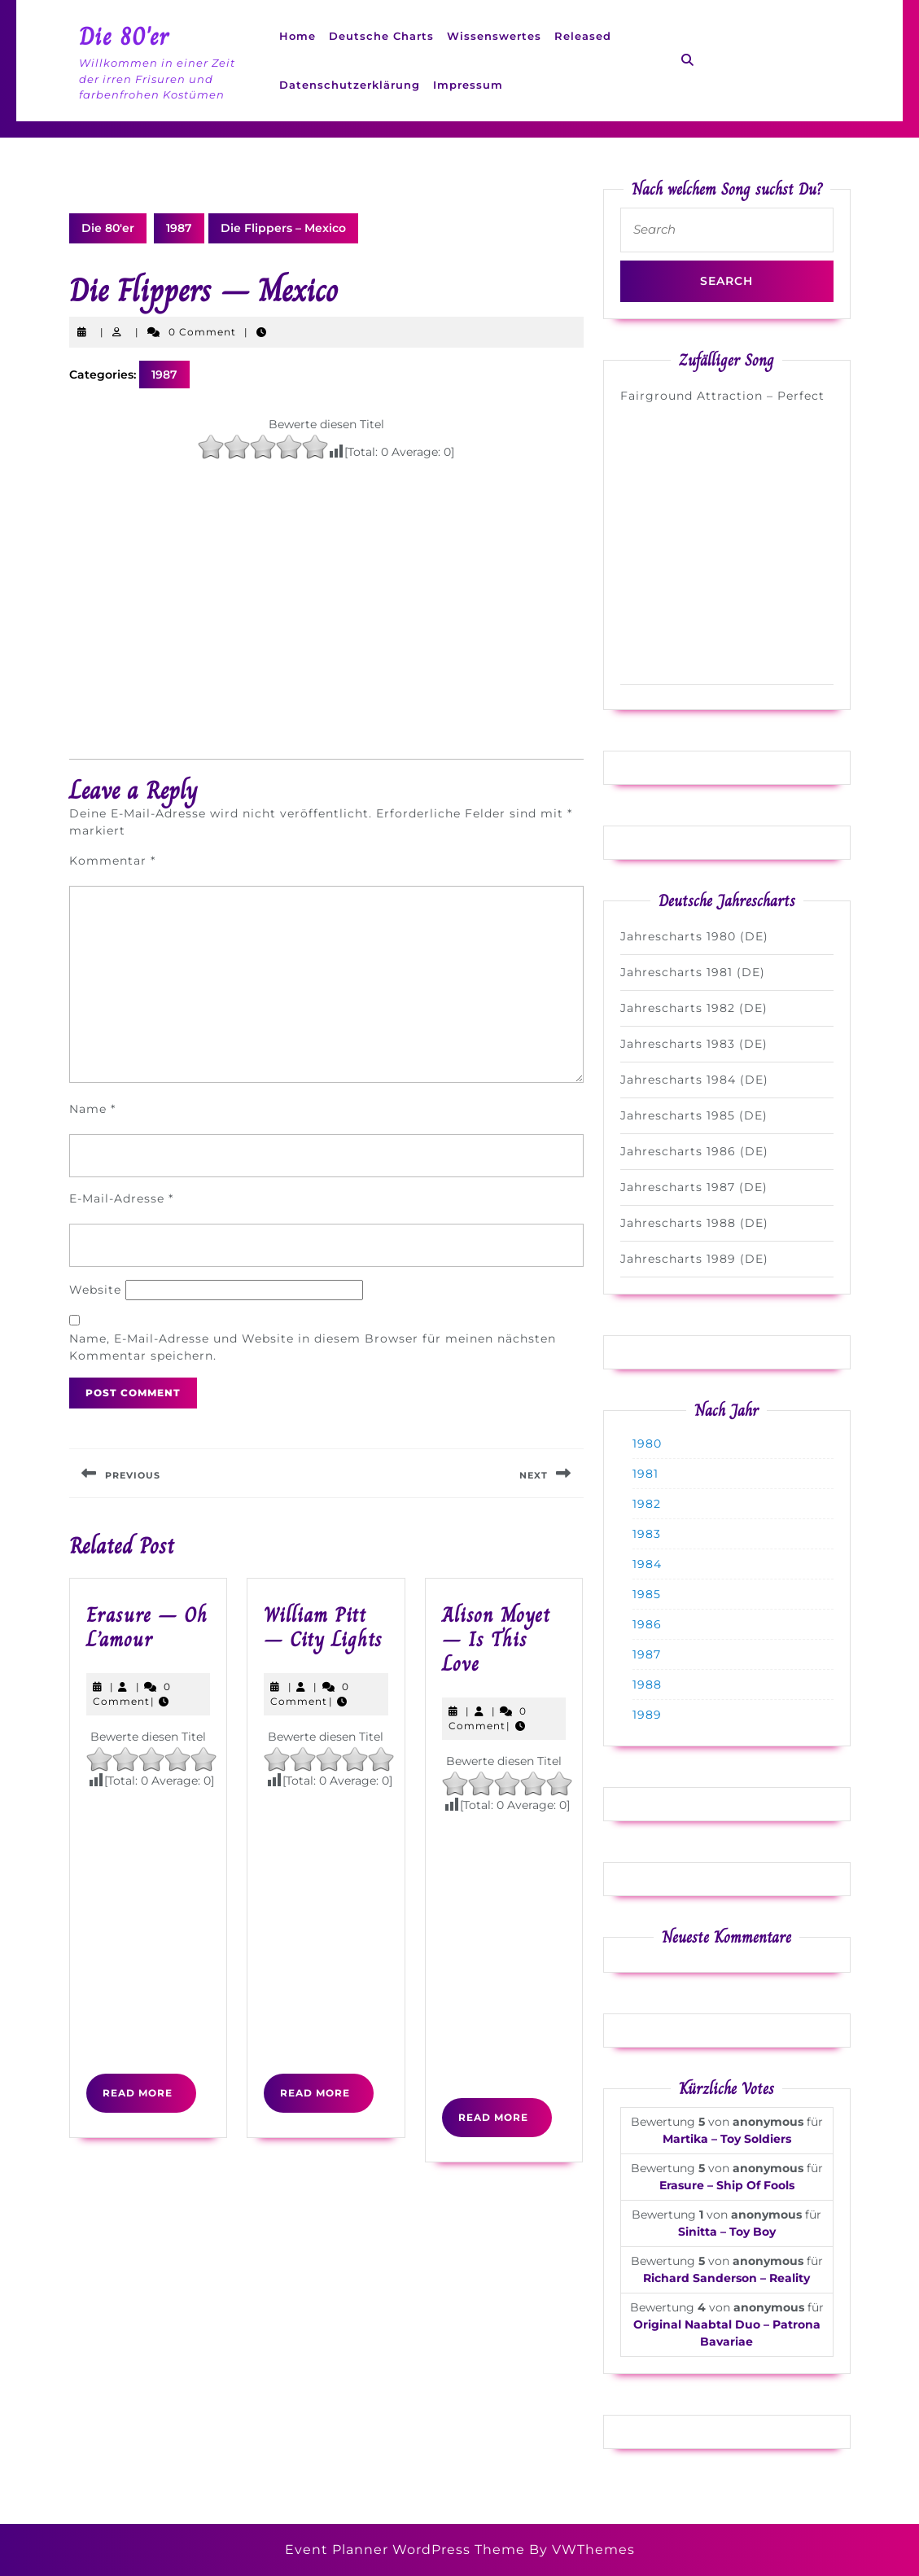 The width and height of the screenshot is (919, 2576). What do you see at coordinates (722, 395) in the screenshot?
I see `Fairground Attraction – Perfect` at bounding box center [722, 395].